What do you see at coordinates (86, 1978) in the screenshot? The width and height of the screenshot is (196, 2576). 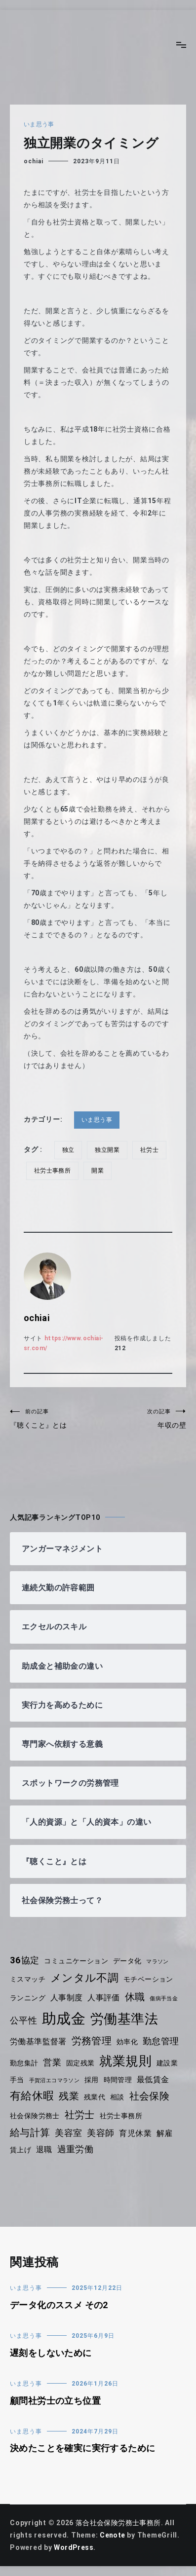 I see `メンタル不調 [メンタル不調 (8個の項目)]` at bounding box center [86, 1978].